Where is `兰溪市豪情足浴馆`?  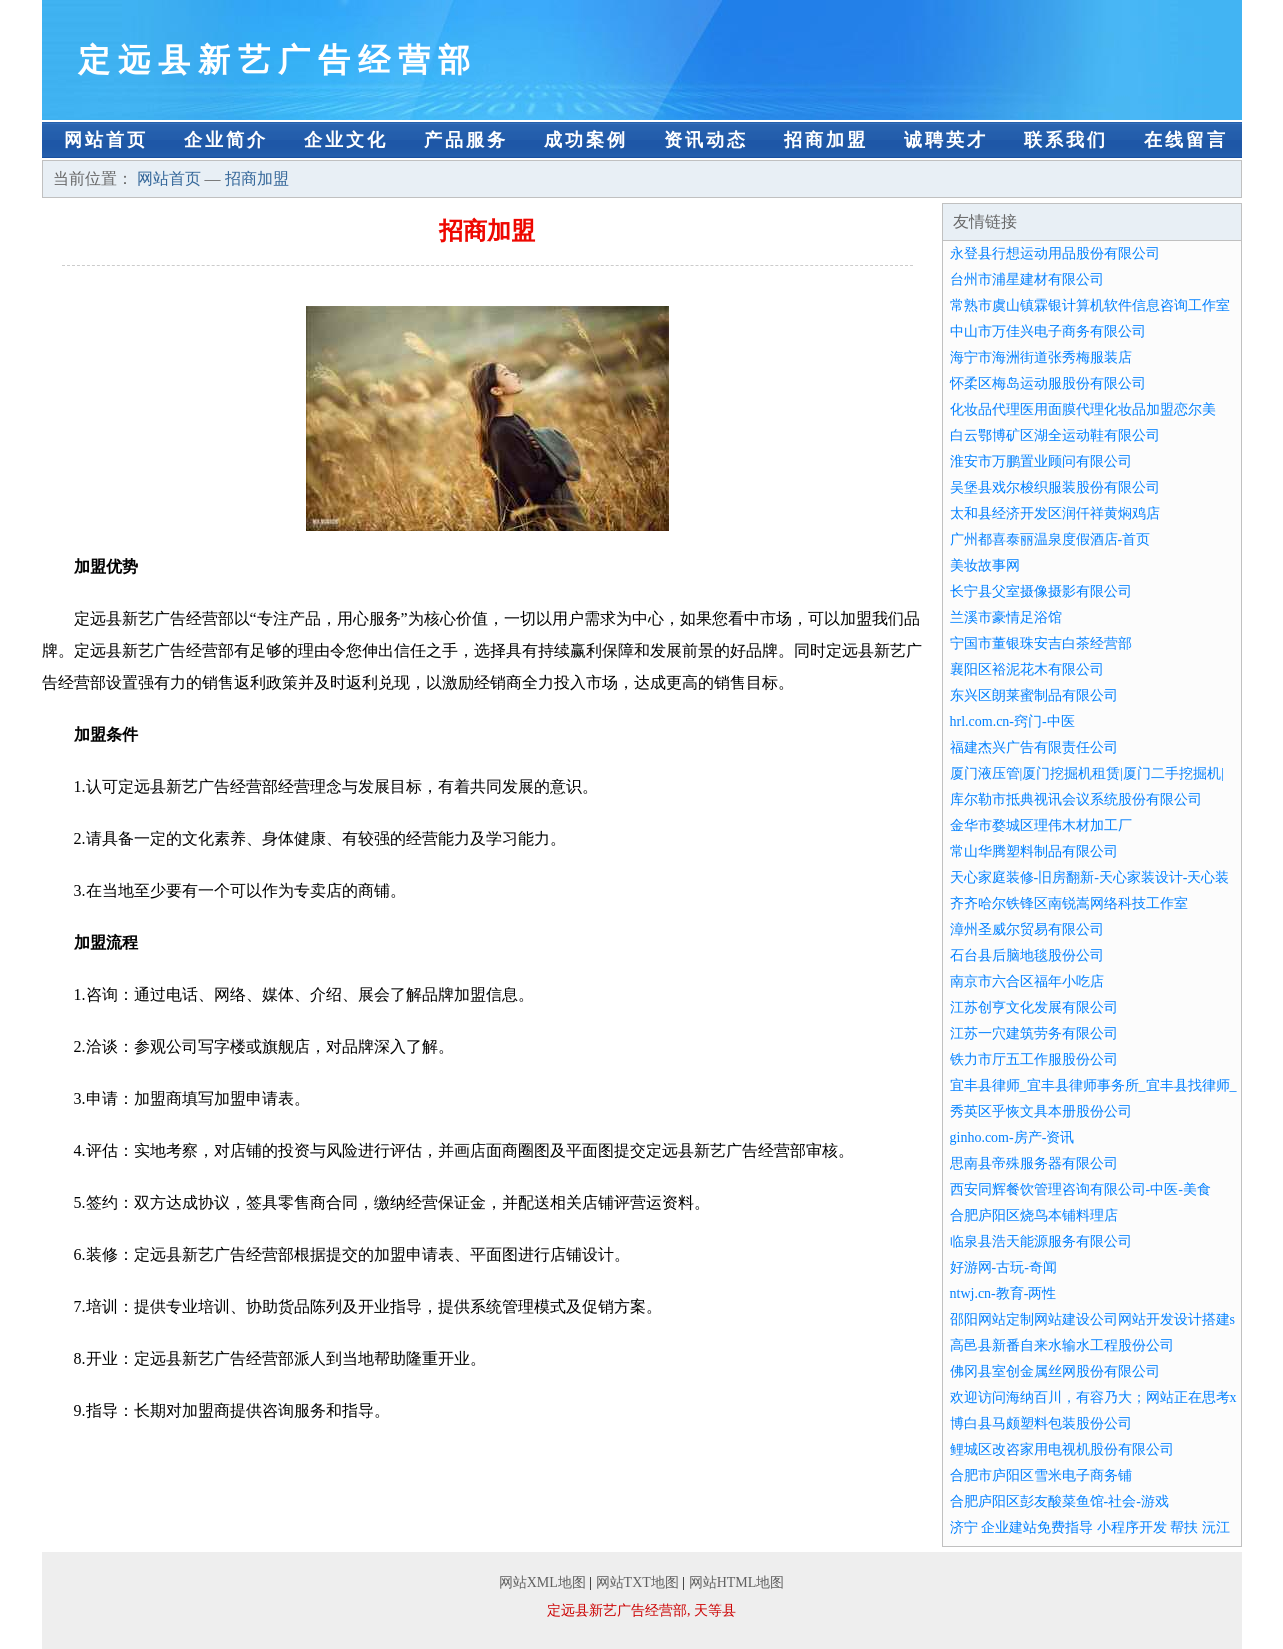
兰溪市豪情足浴馆 is located at coordinates (1006, 617).